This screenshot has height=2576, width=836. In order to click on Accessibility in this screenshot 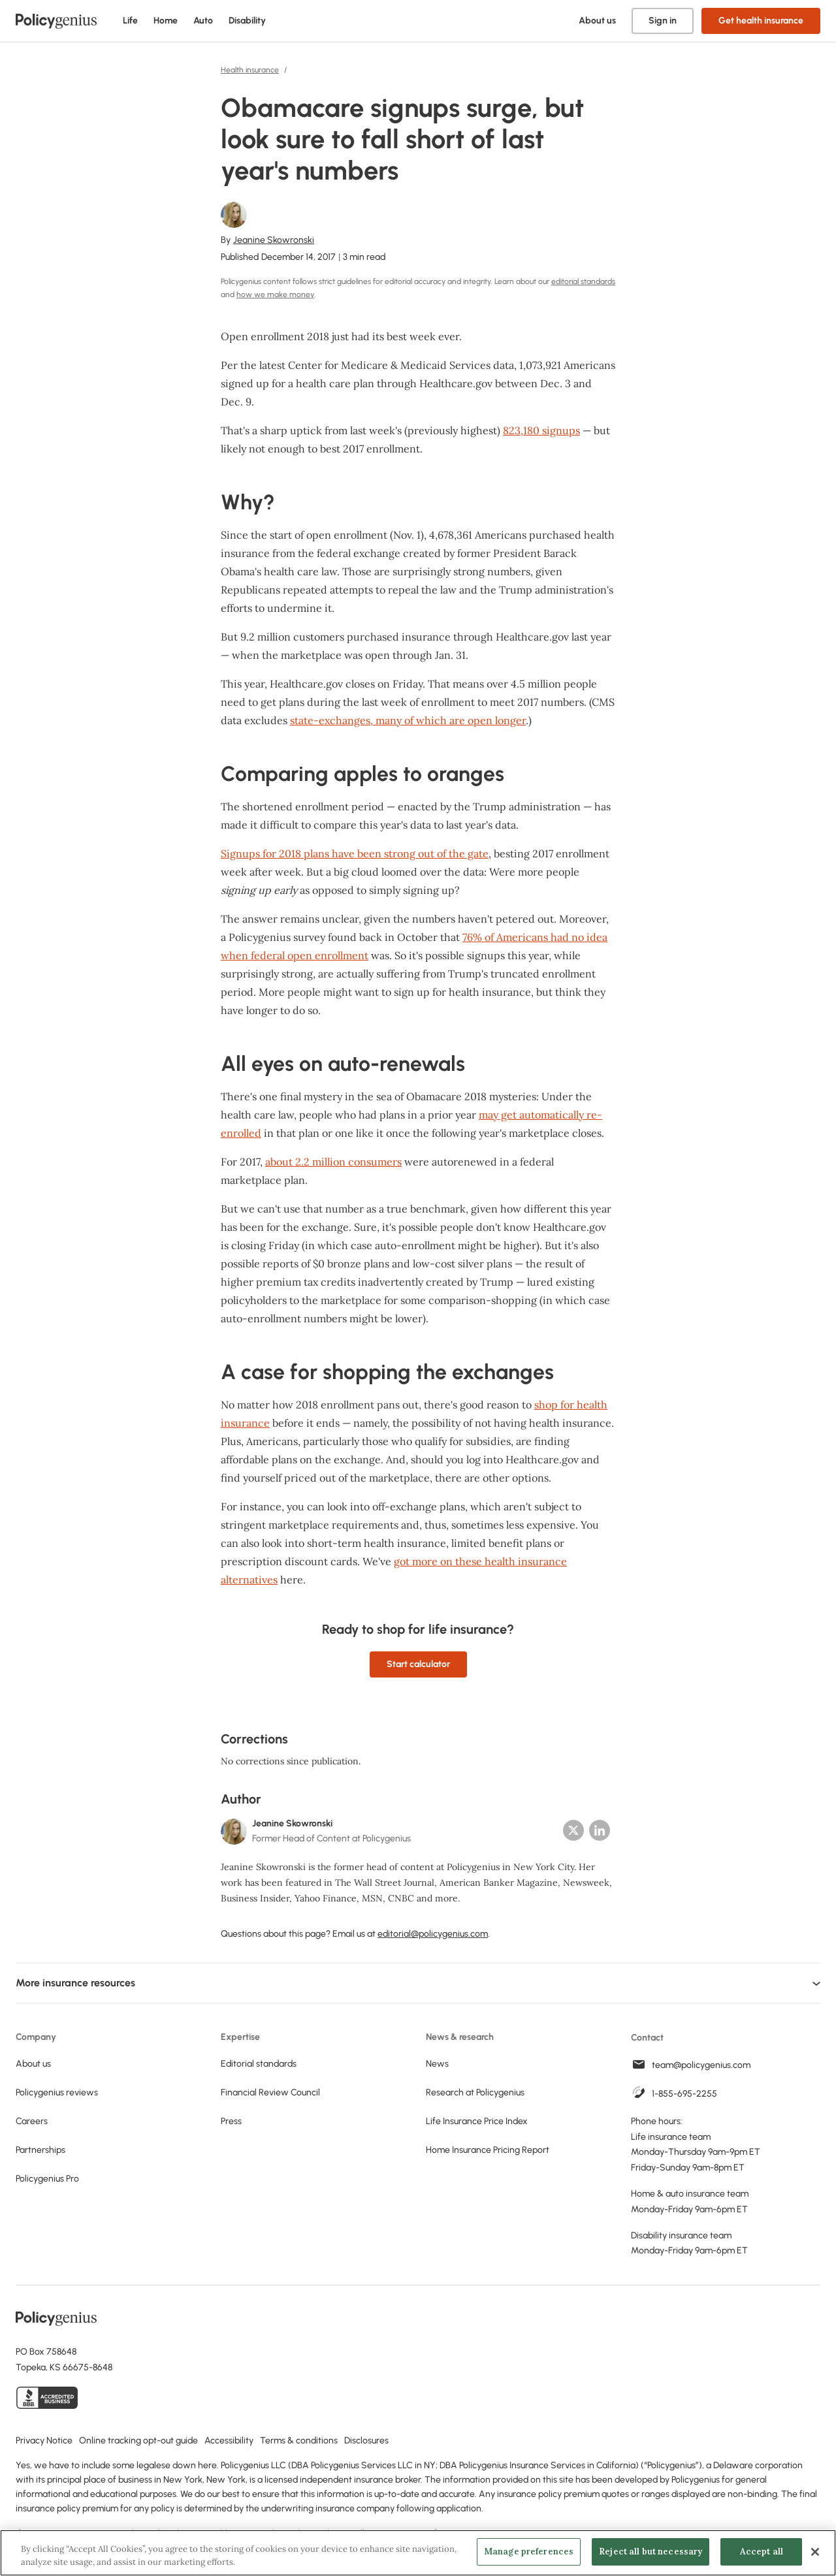, I will do `click(228, 2440)`.